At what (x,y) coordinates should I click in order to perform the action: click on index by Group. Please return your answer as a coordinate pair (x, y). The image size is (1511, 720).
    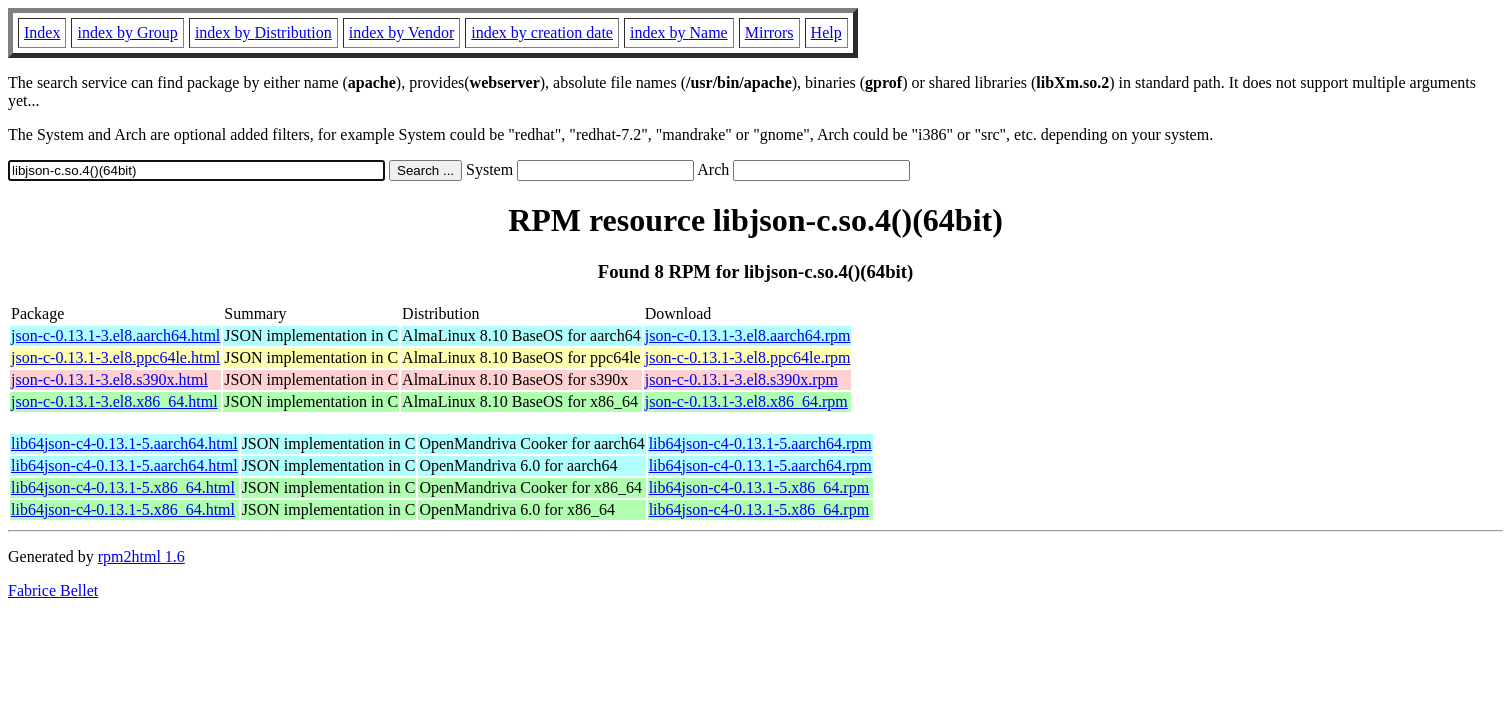
    Looking at the image, I should click on (127, 32).